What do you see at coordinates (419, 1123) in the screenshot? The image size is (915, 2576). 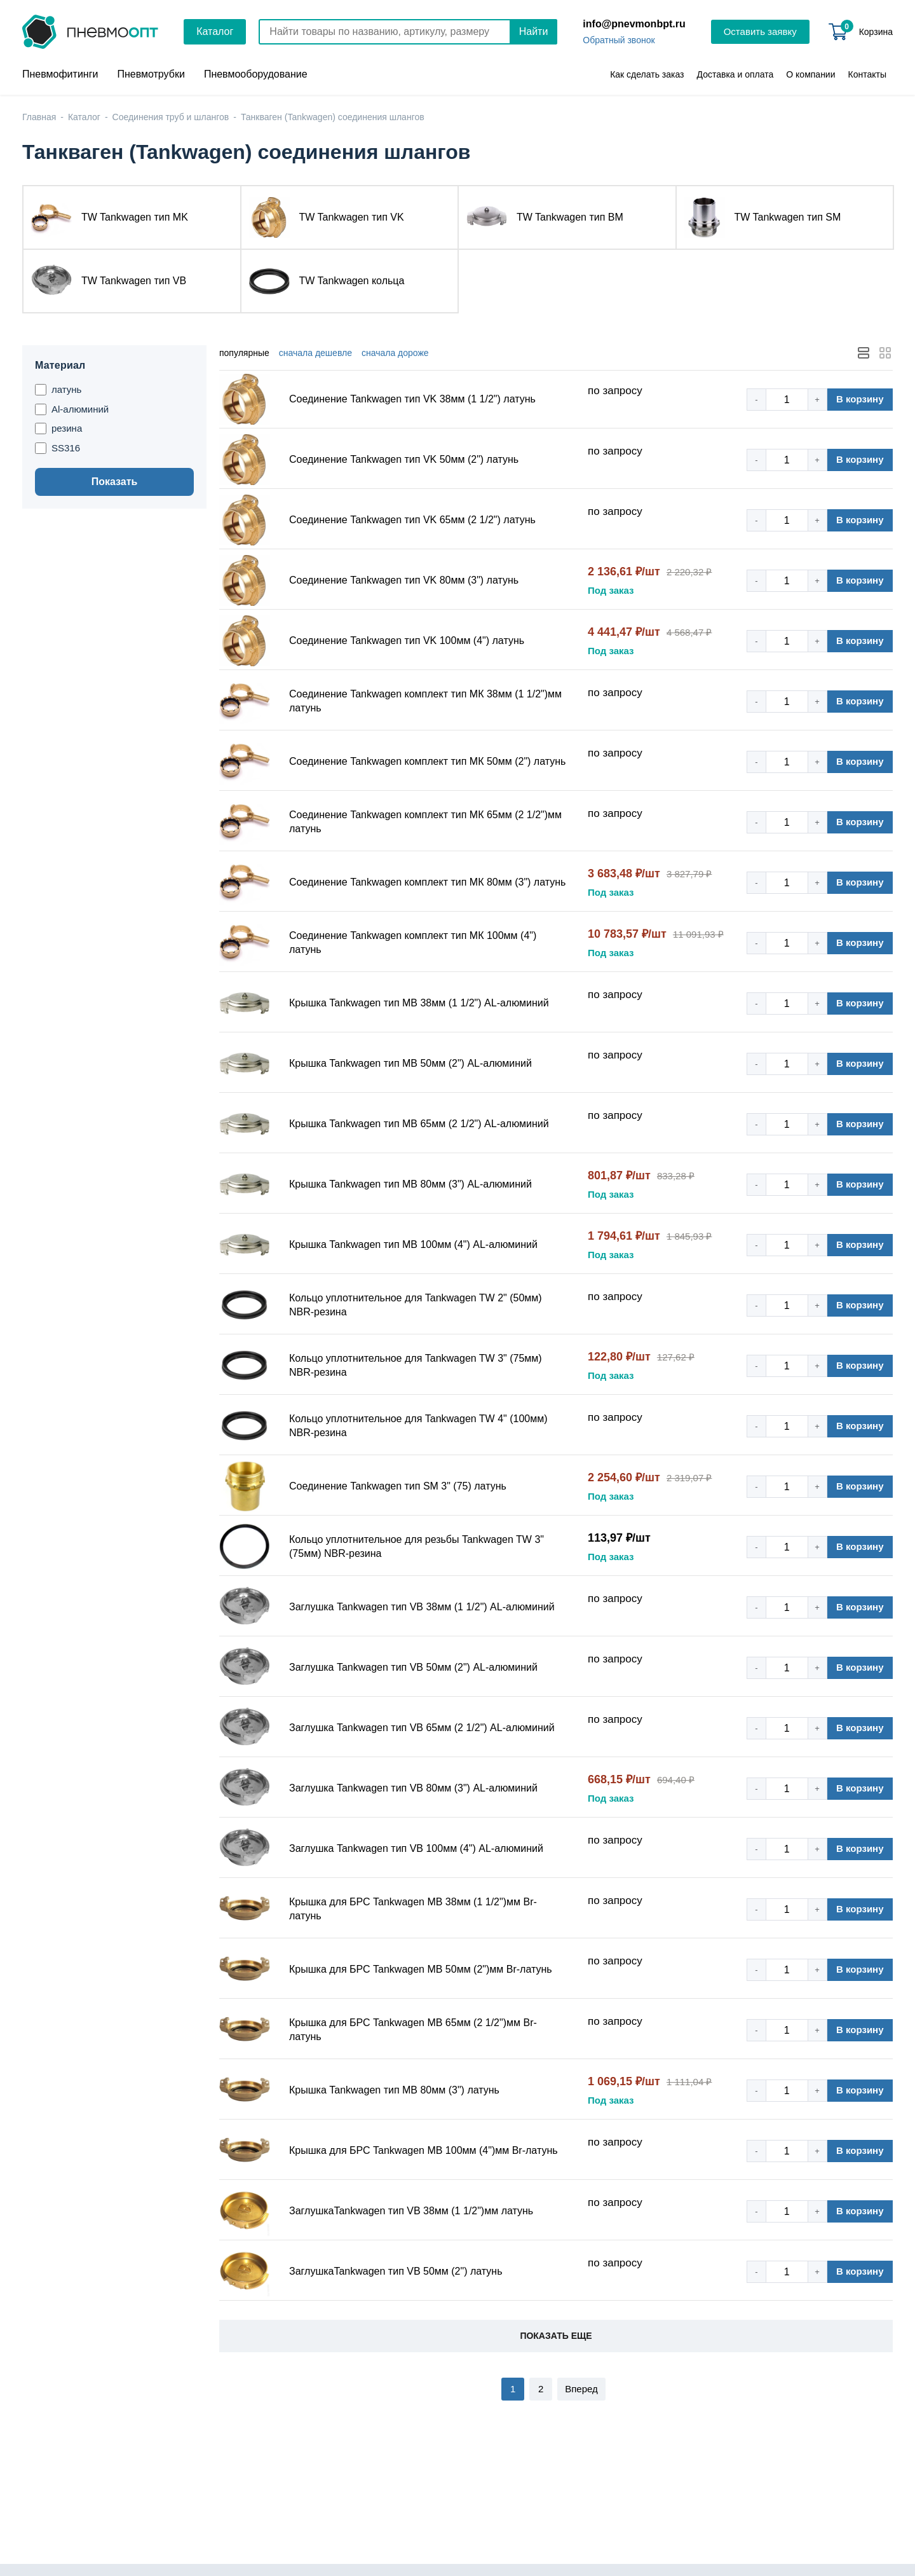 I see `Крышка Tankwagen тип MB 65мм (2 1/2") AL-алюминий` at bounding box center [419, 1123].